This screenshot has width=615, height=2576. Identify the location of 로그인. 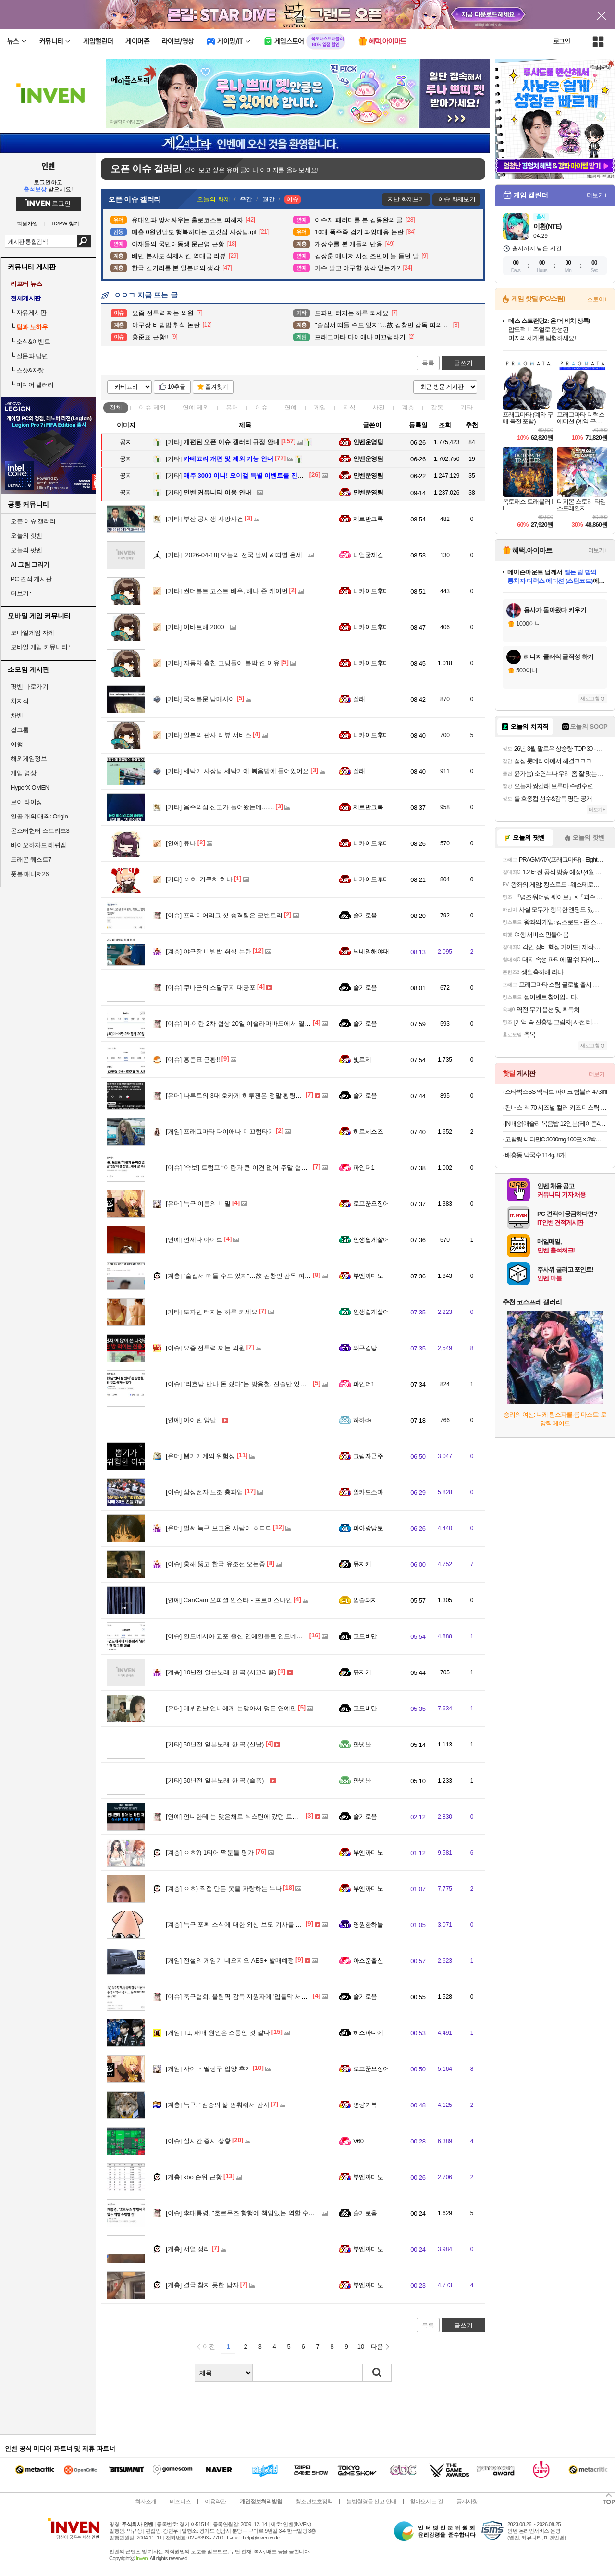
(562, 41).